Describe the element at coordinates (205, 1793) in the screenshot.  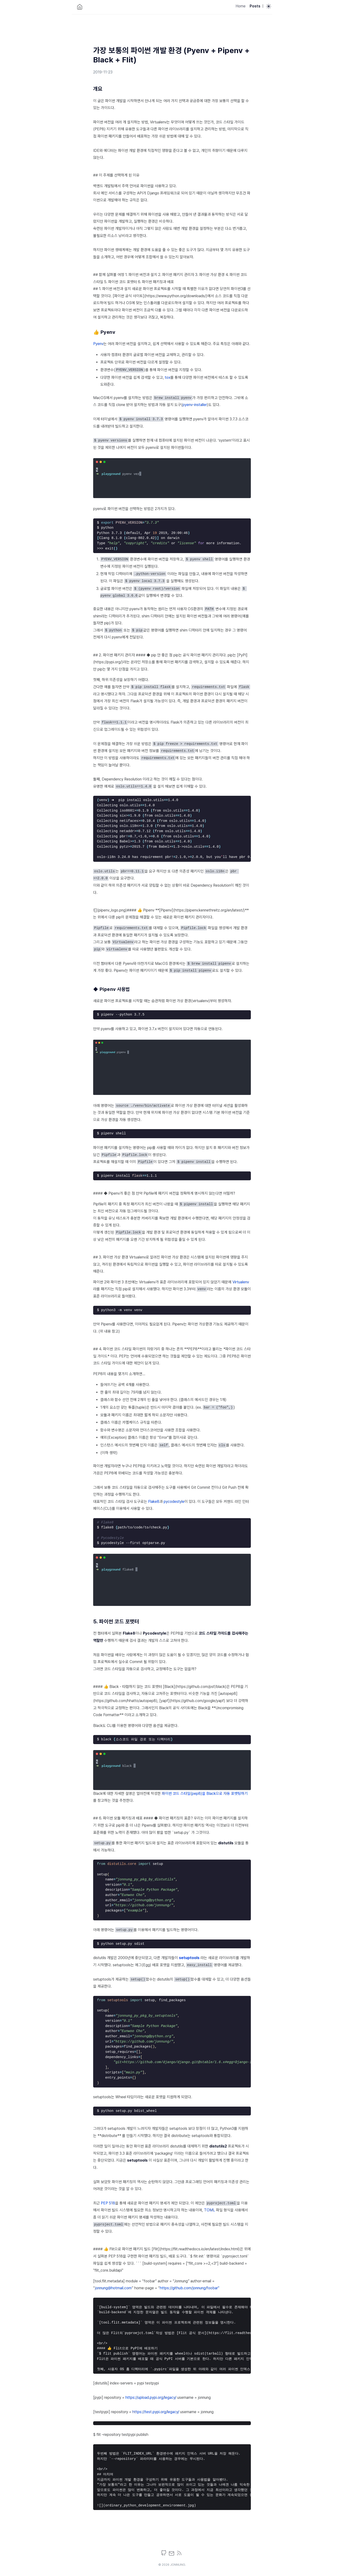
I see `파이썬 코드 스타일(pep8)을 Black으로 자동 포맷팅하기` at that location.